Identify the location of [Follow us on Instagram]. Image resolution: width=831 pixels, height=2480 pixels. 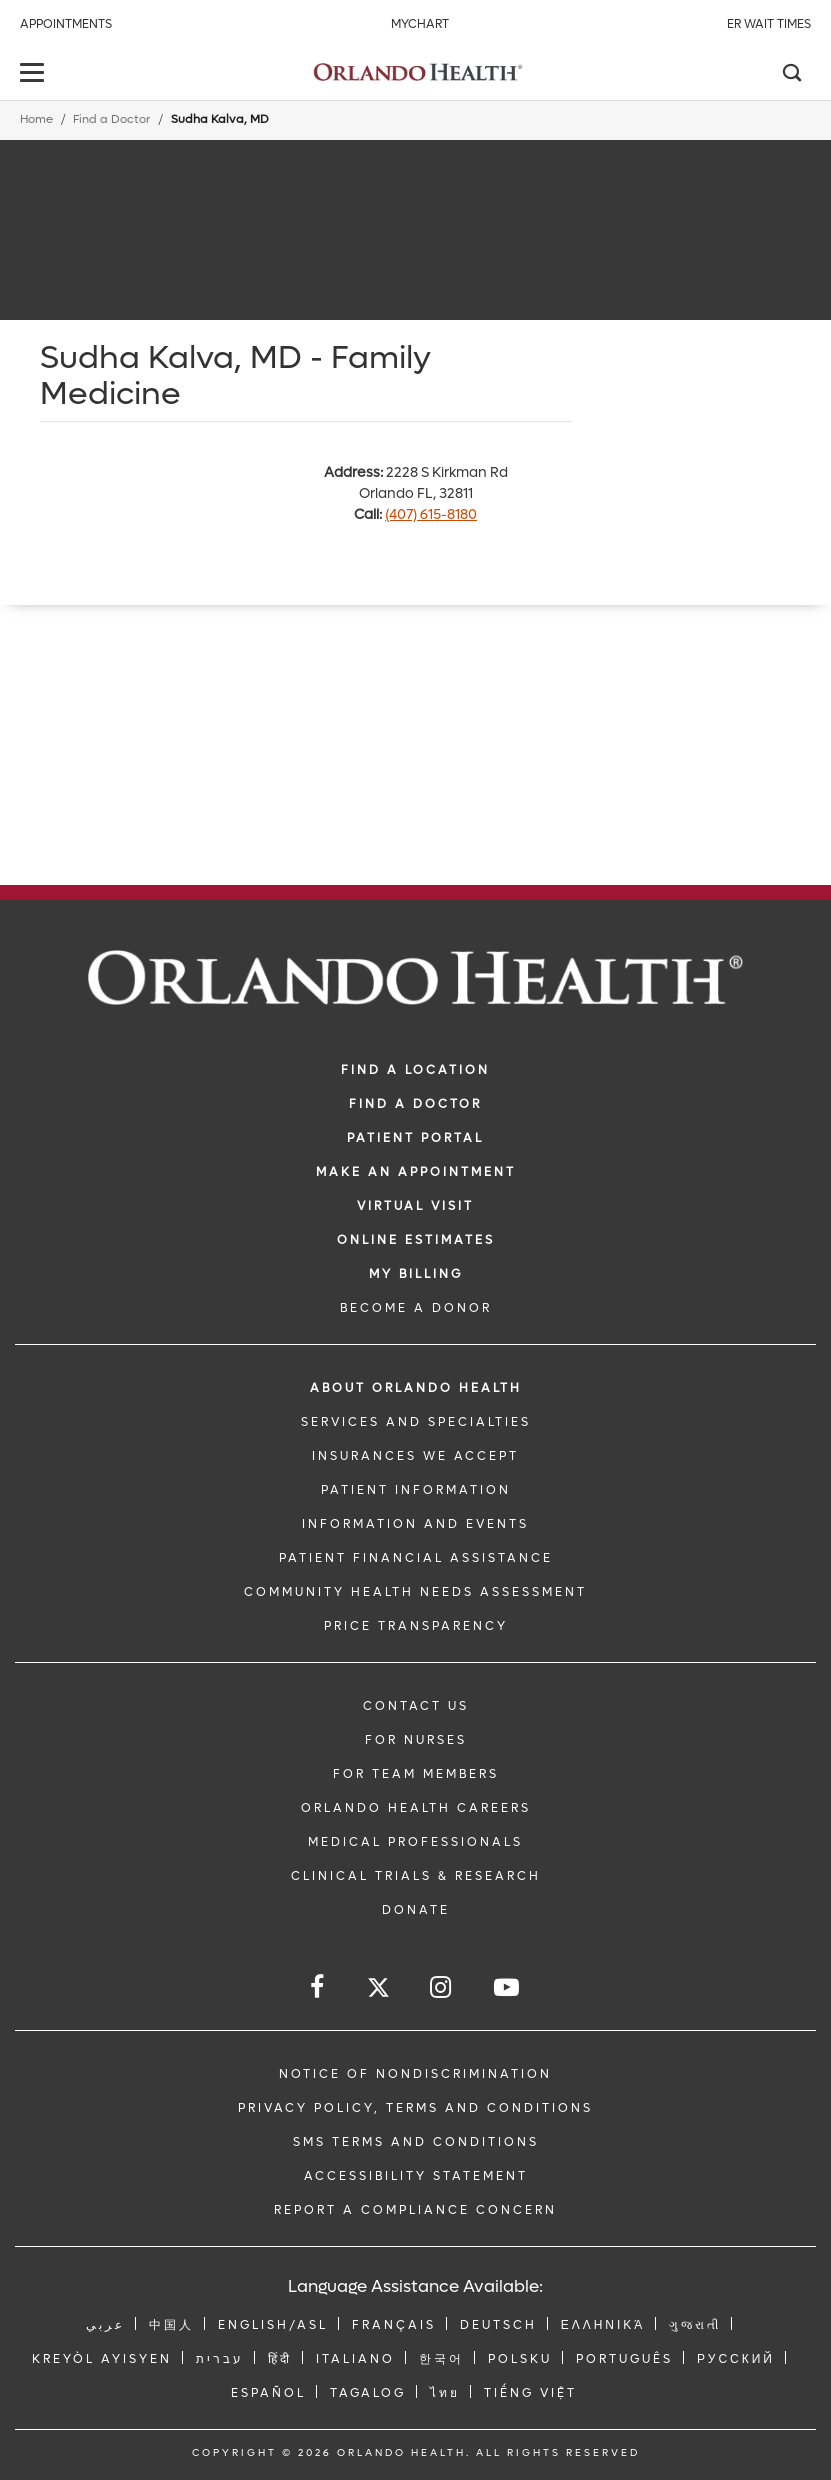
(442, 1987).